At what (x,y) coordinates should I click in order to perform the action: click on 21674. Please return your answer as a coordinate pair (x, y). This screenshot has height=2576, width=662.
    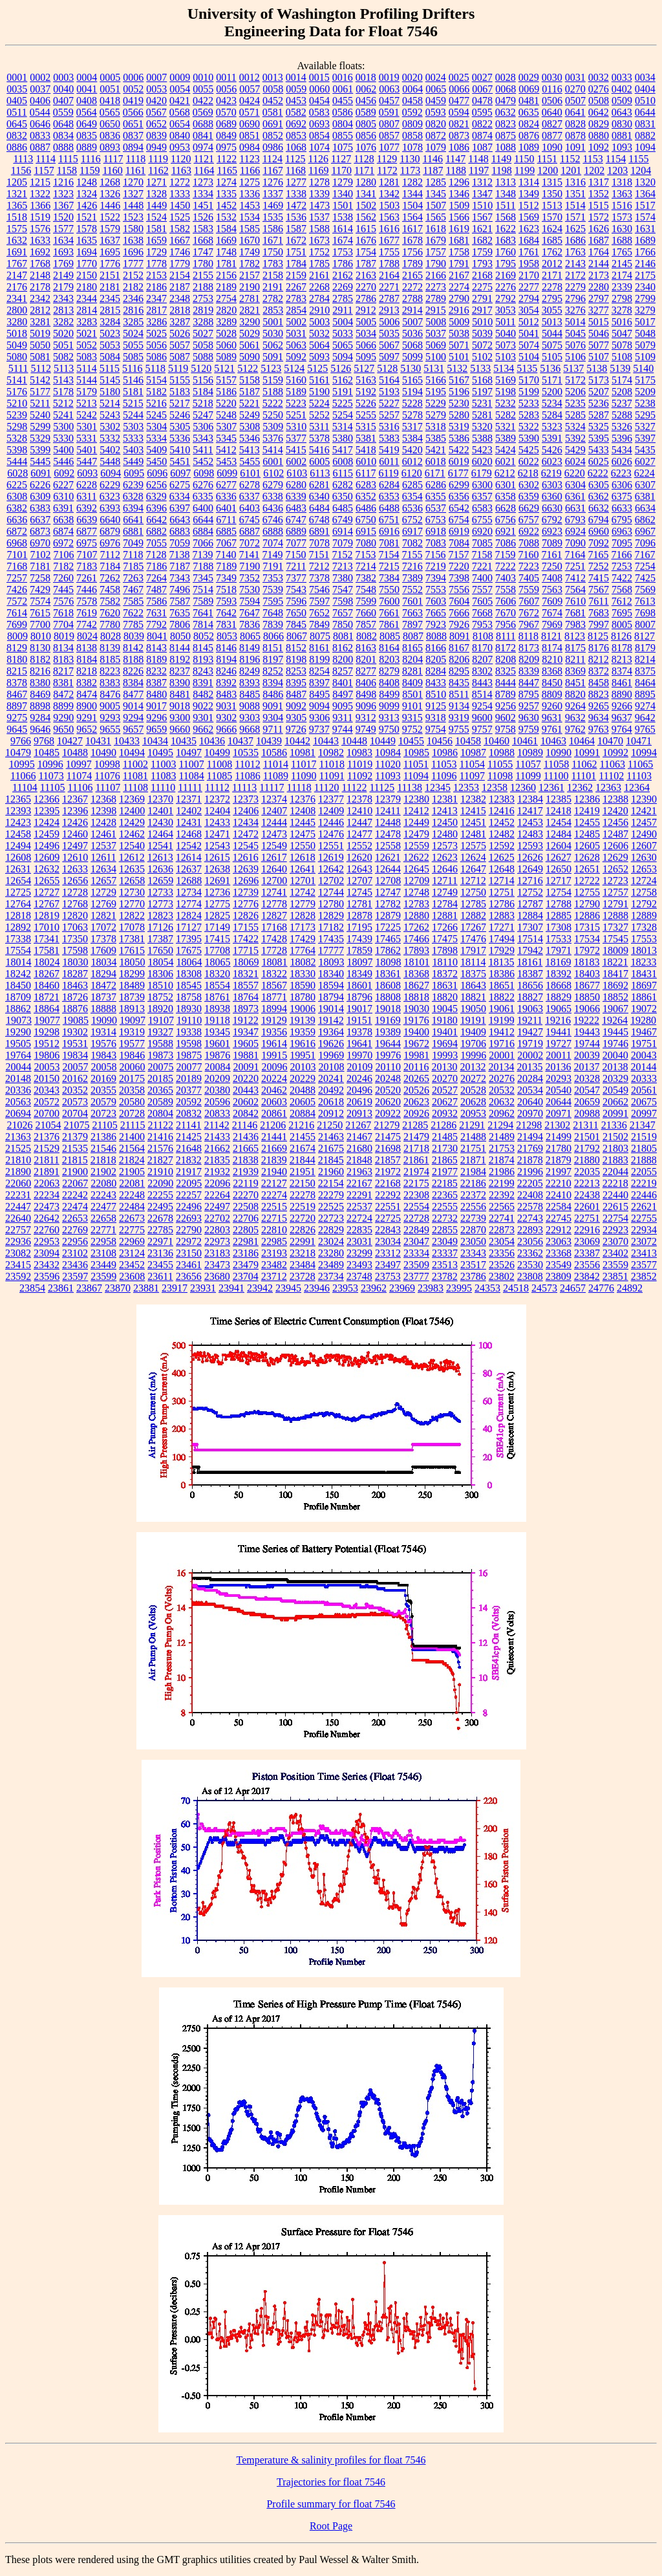
    Looking at the image, I should click on (302, 1148).